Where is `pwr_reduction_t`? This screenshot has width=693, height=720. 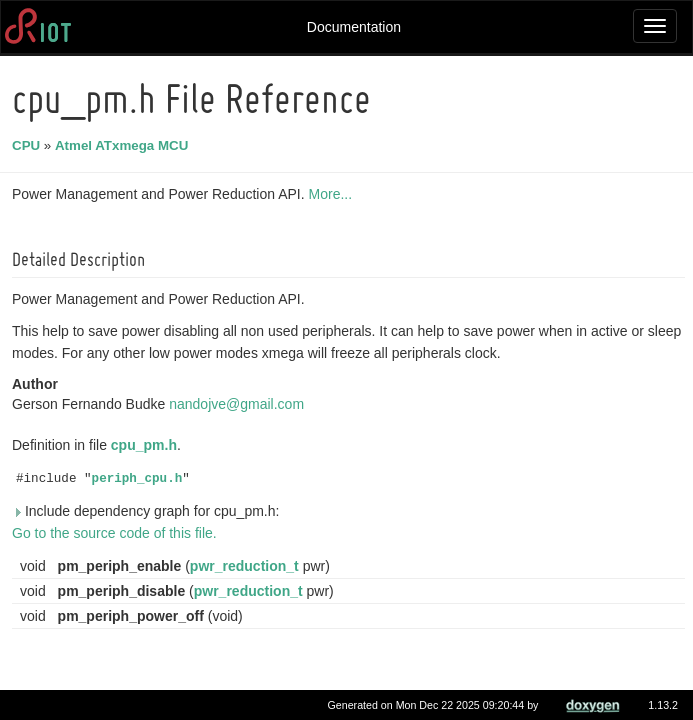
pwr_reduction_t is located at coordinates (247, 566).